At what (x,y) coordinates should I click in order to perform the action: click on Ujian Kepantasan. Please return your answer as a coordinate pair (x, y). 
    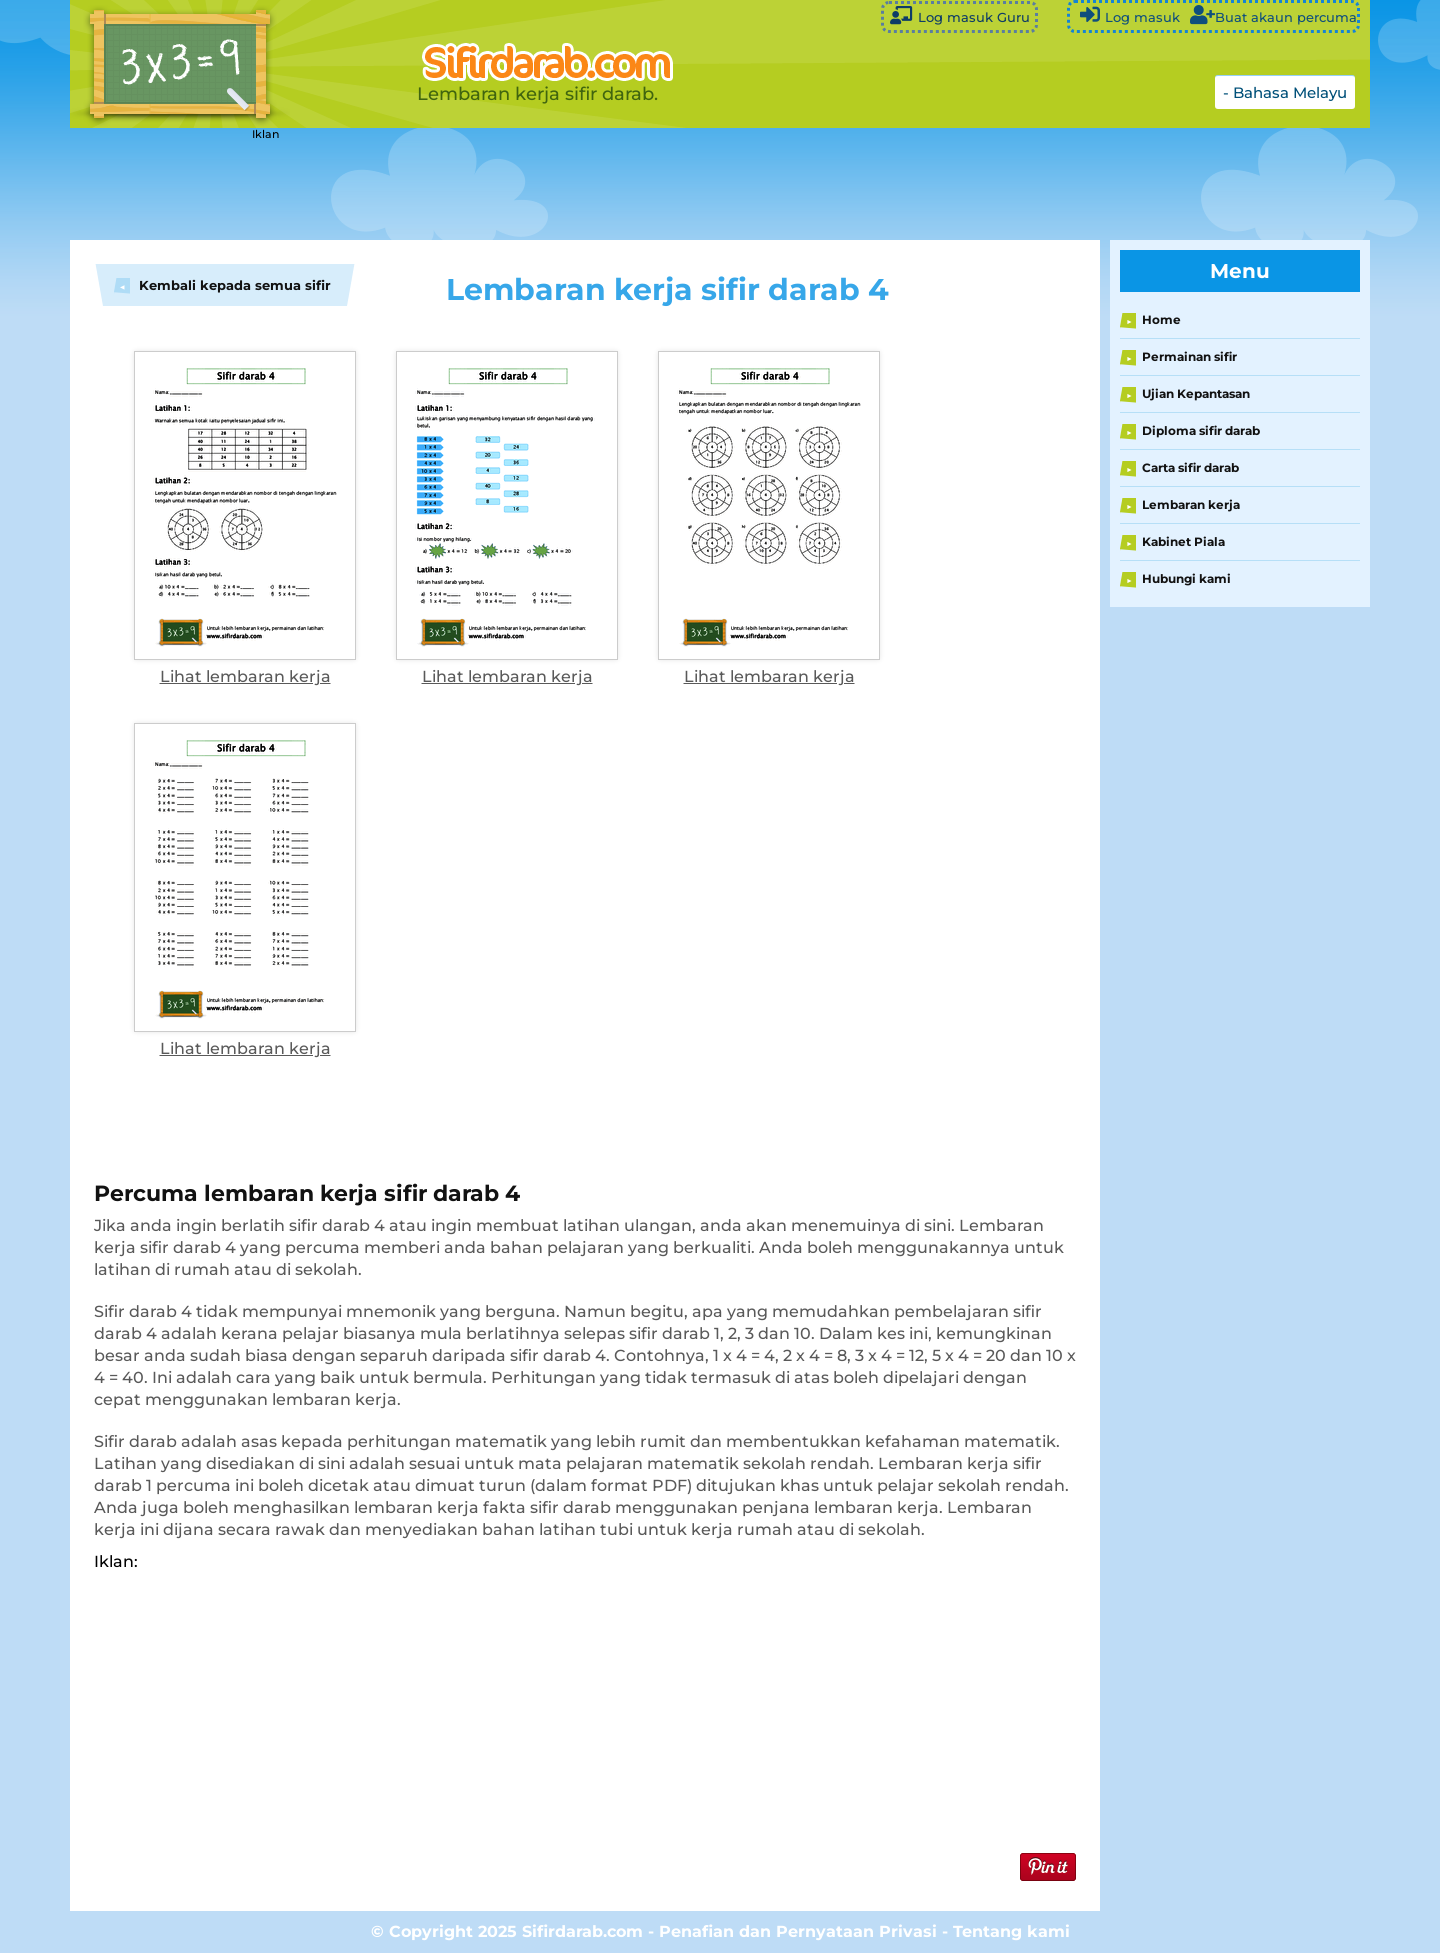
    Looking at the image, I should click on (1196, 393).